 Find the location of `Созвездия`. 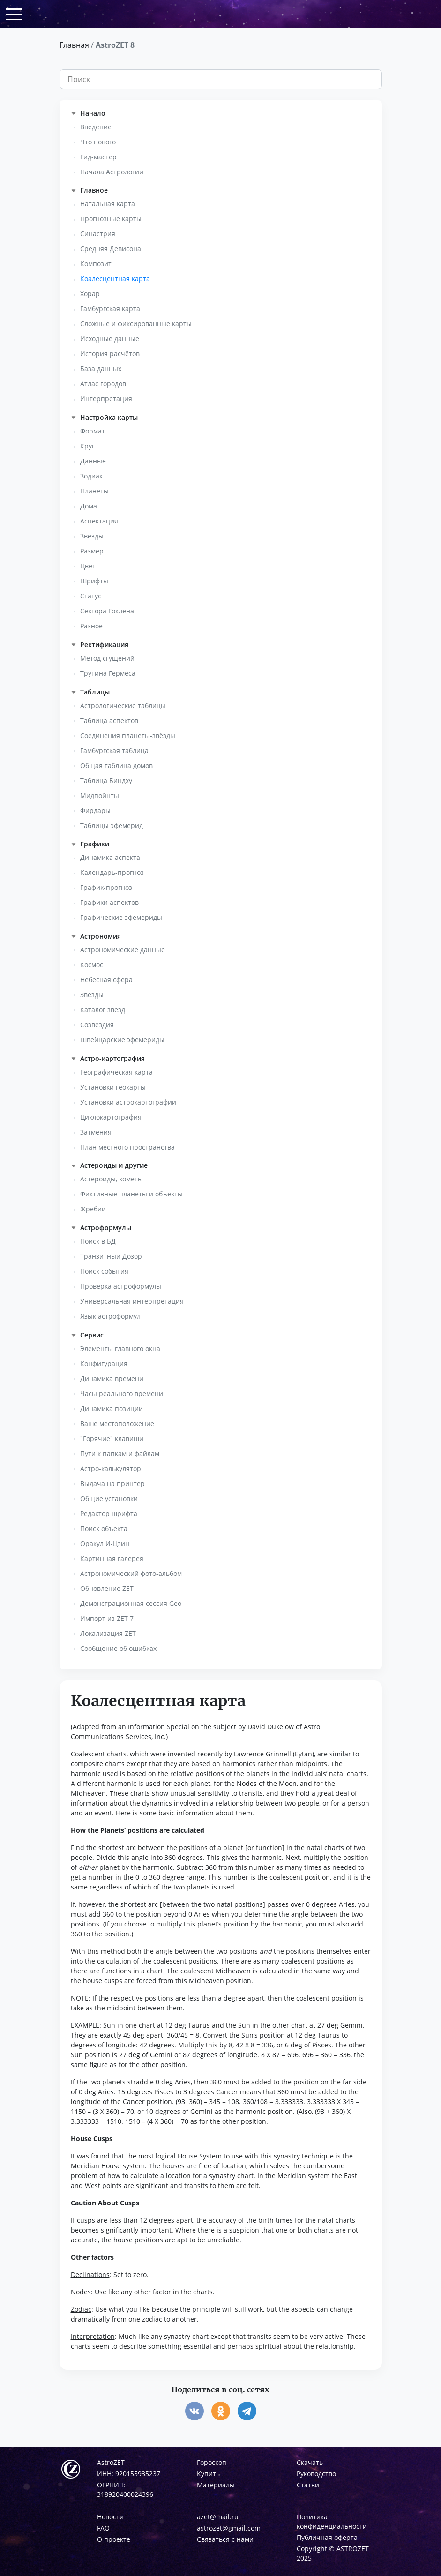

Созвездия is located at coordinates (97, 1024).